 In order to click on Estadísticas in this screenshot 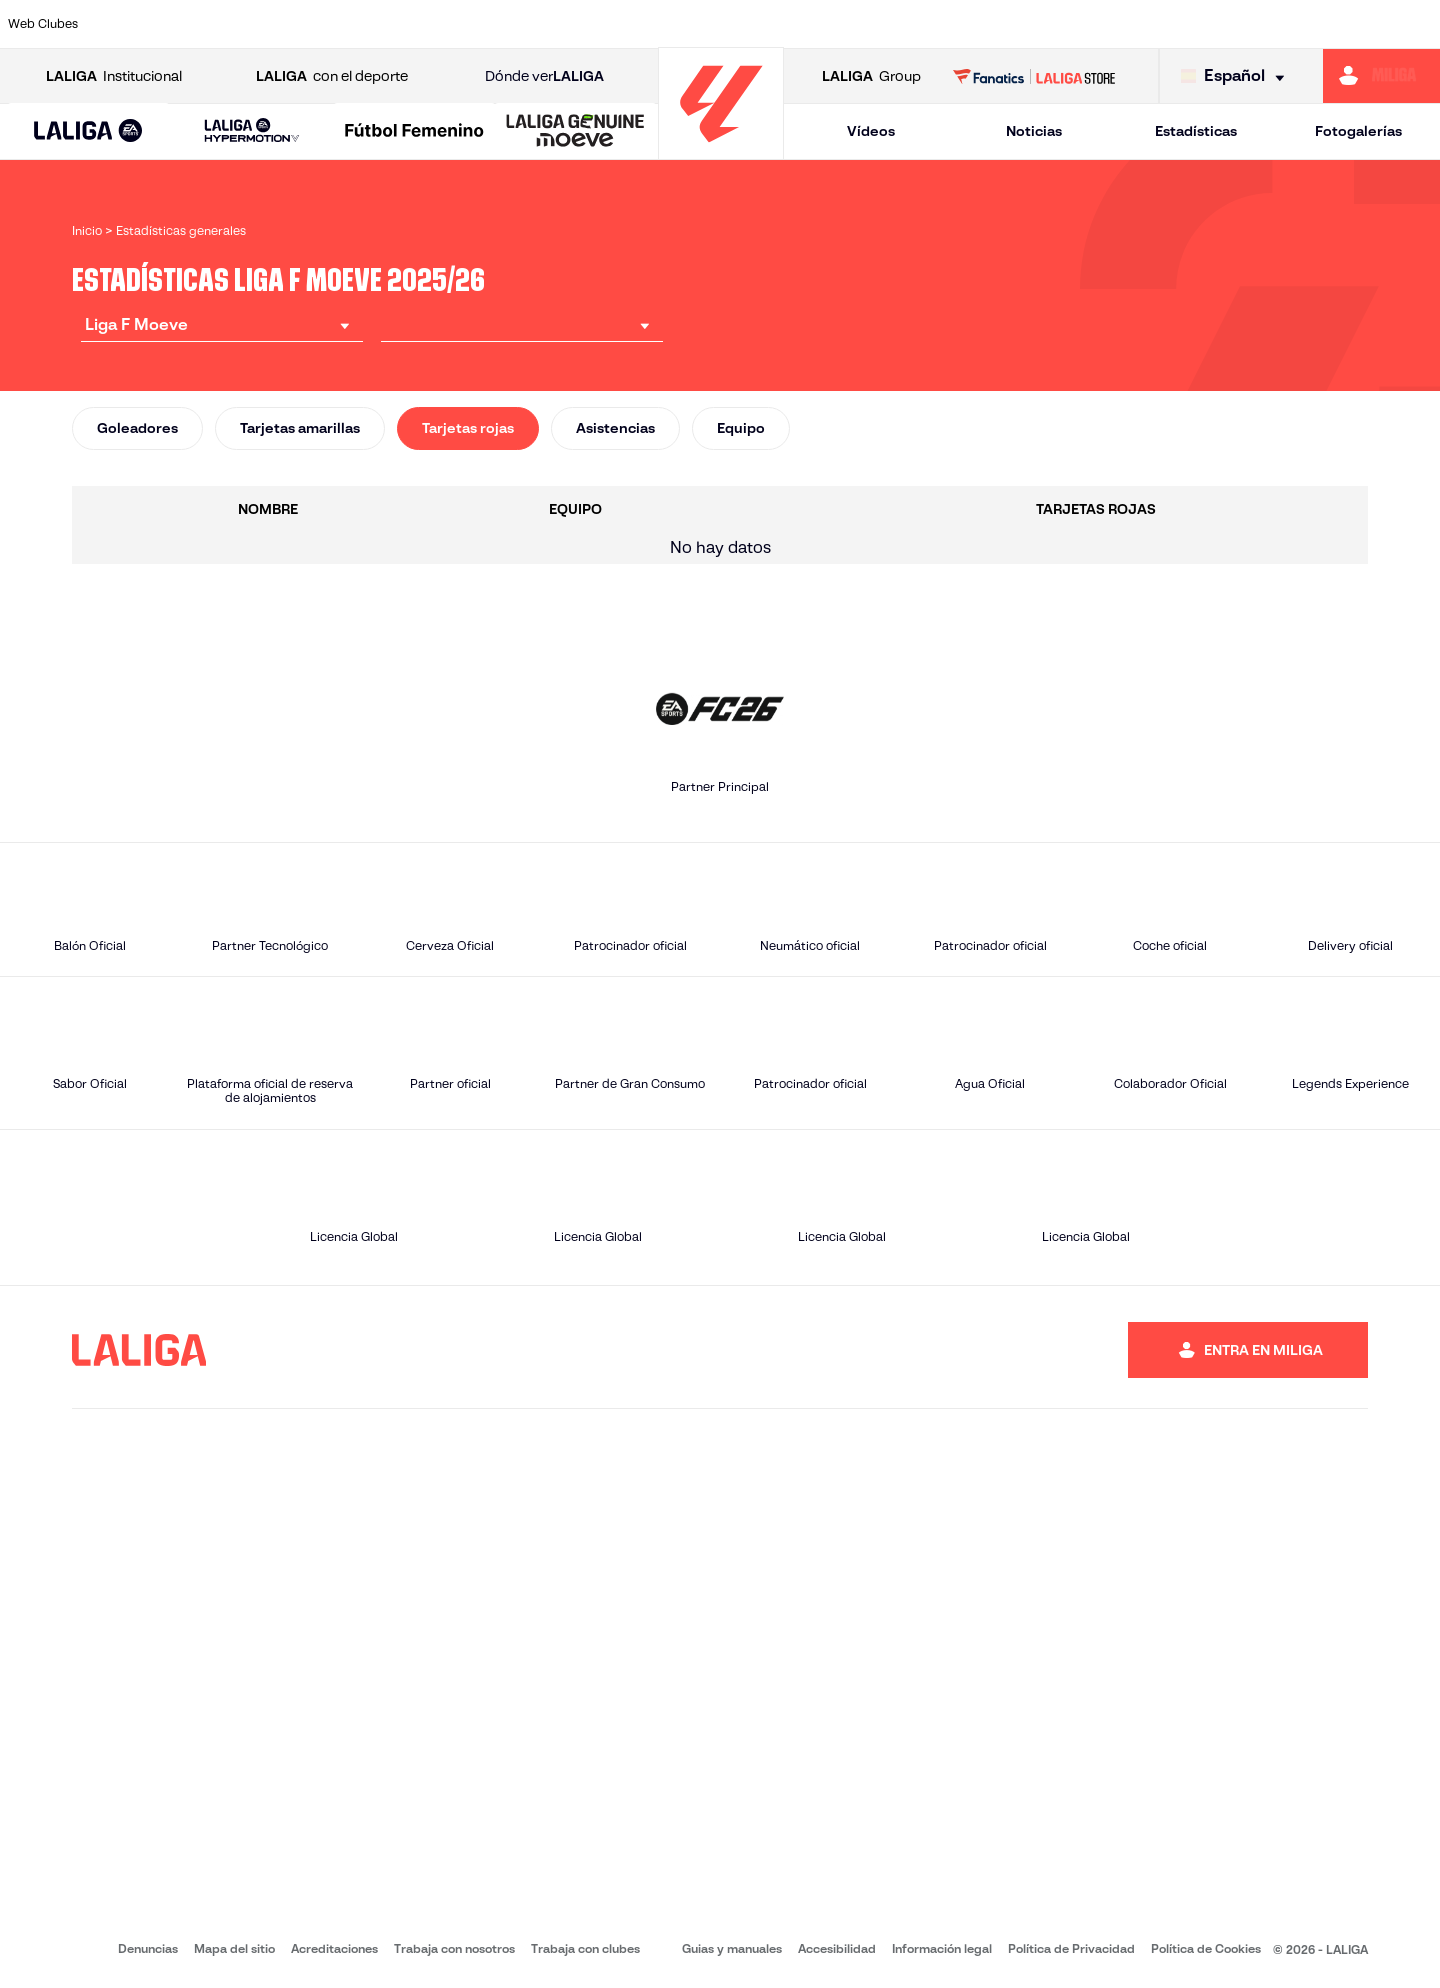, I will do `click(1196, 131)`.